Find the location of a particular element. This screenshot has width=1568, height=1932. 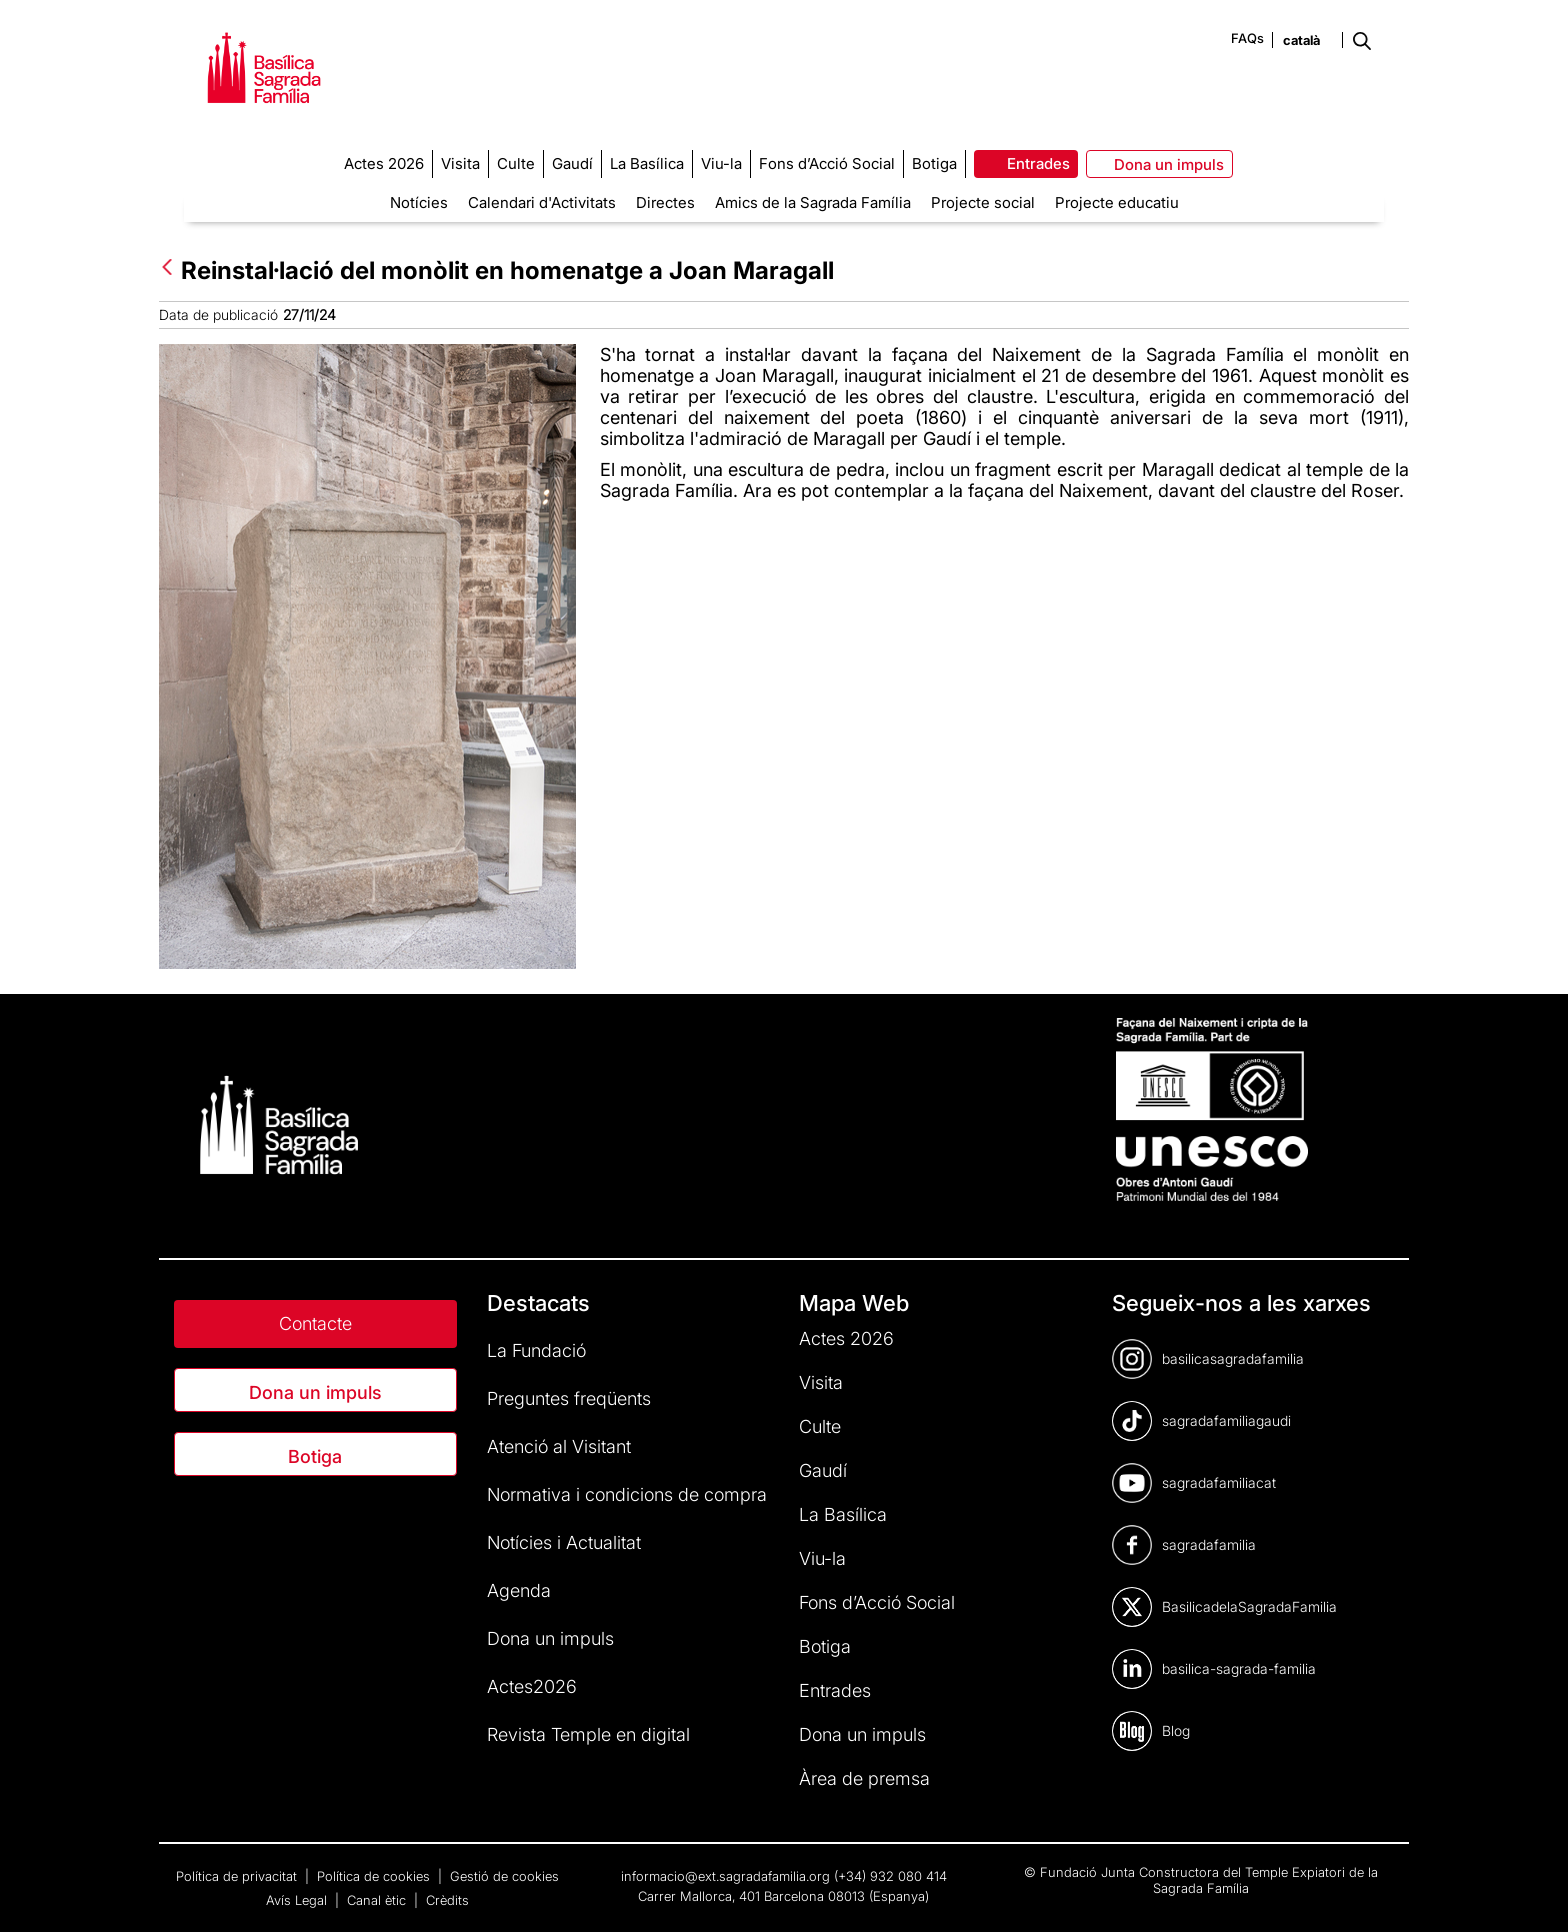

Preguntes freqüents is located at coordinates (569, 1398).